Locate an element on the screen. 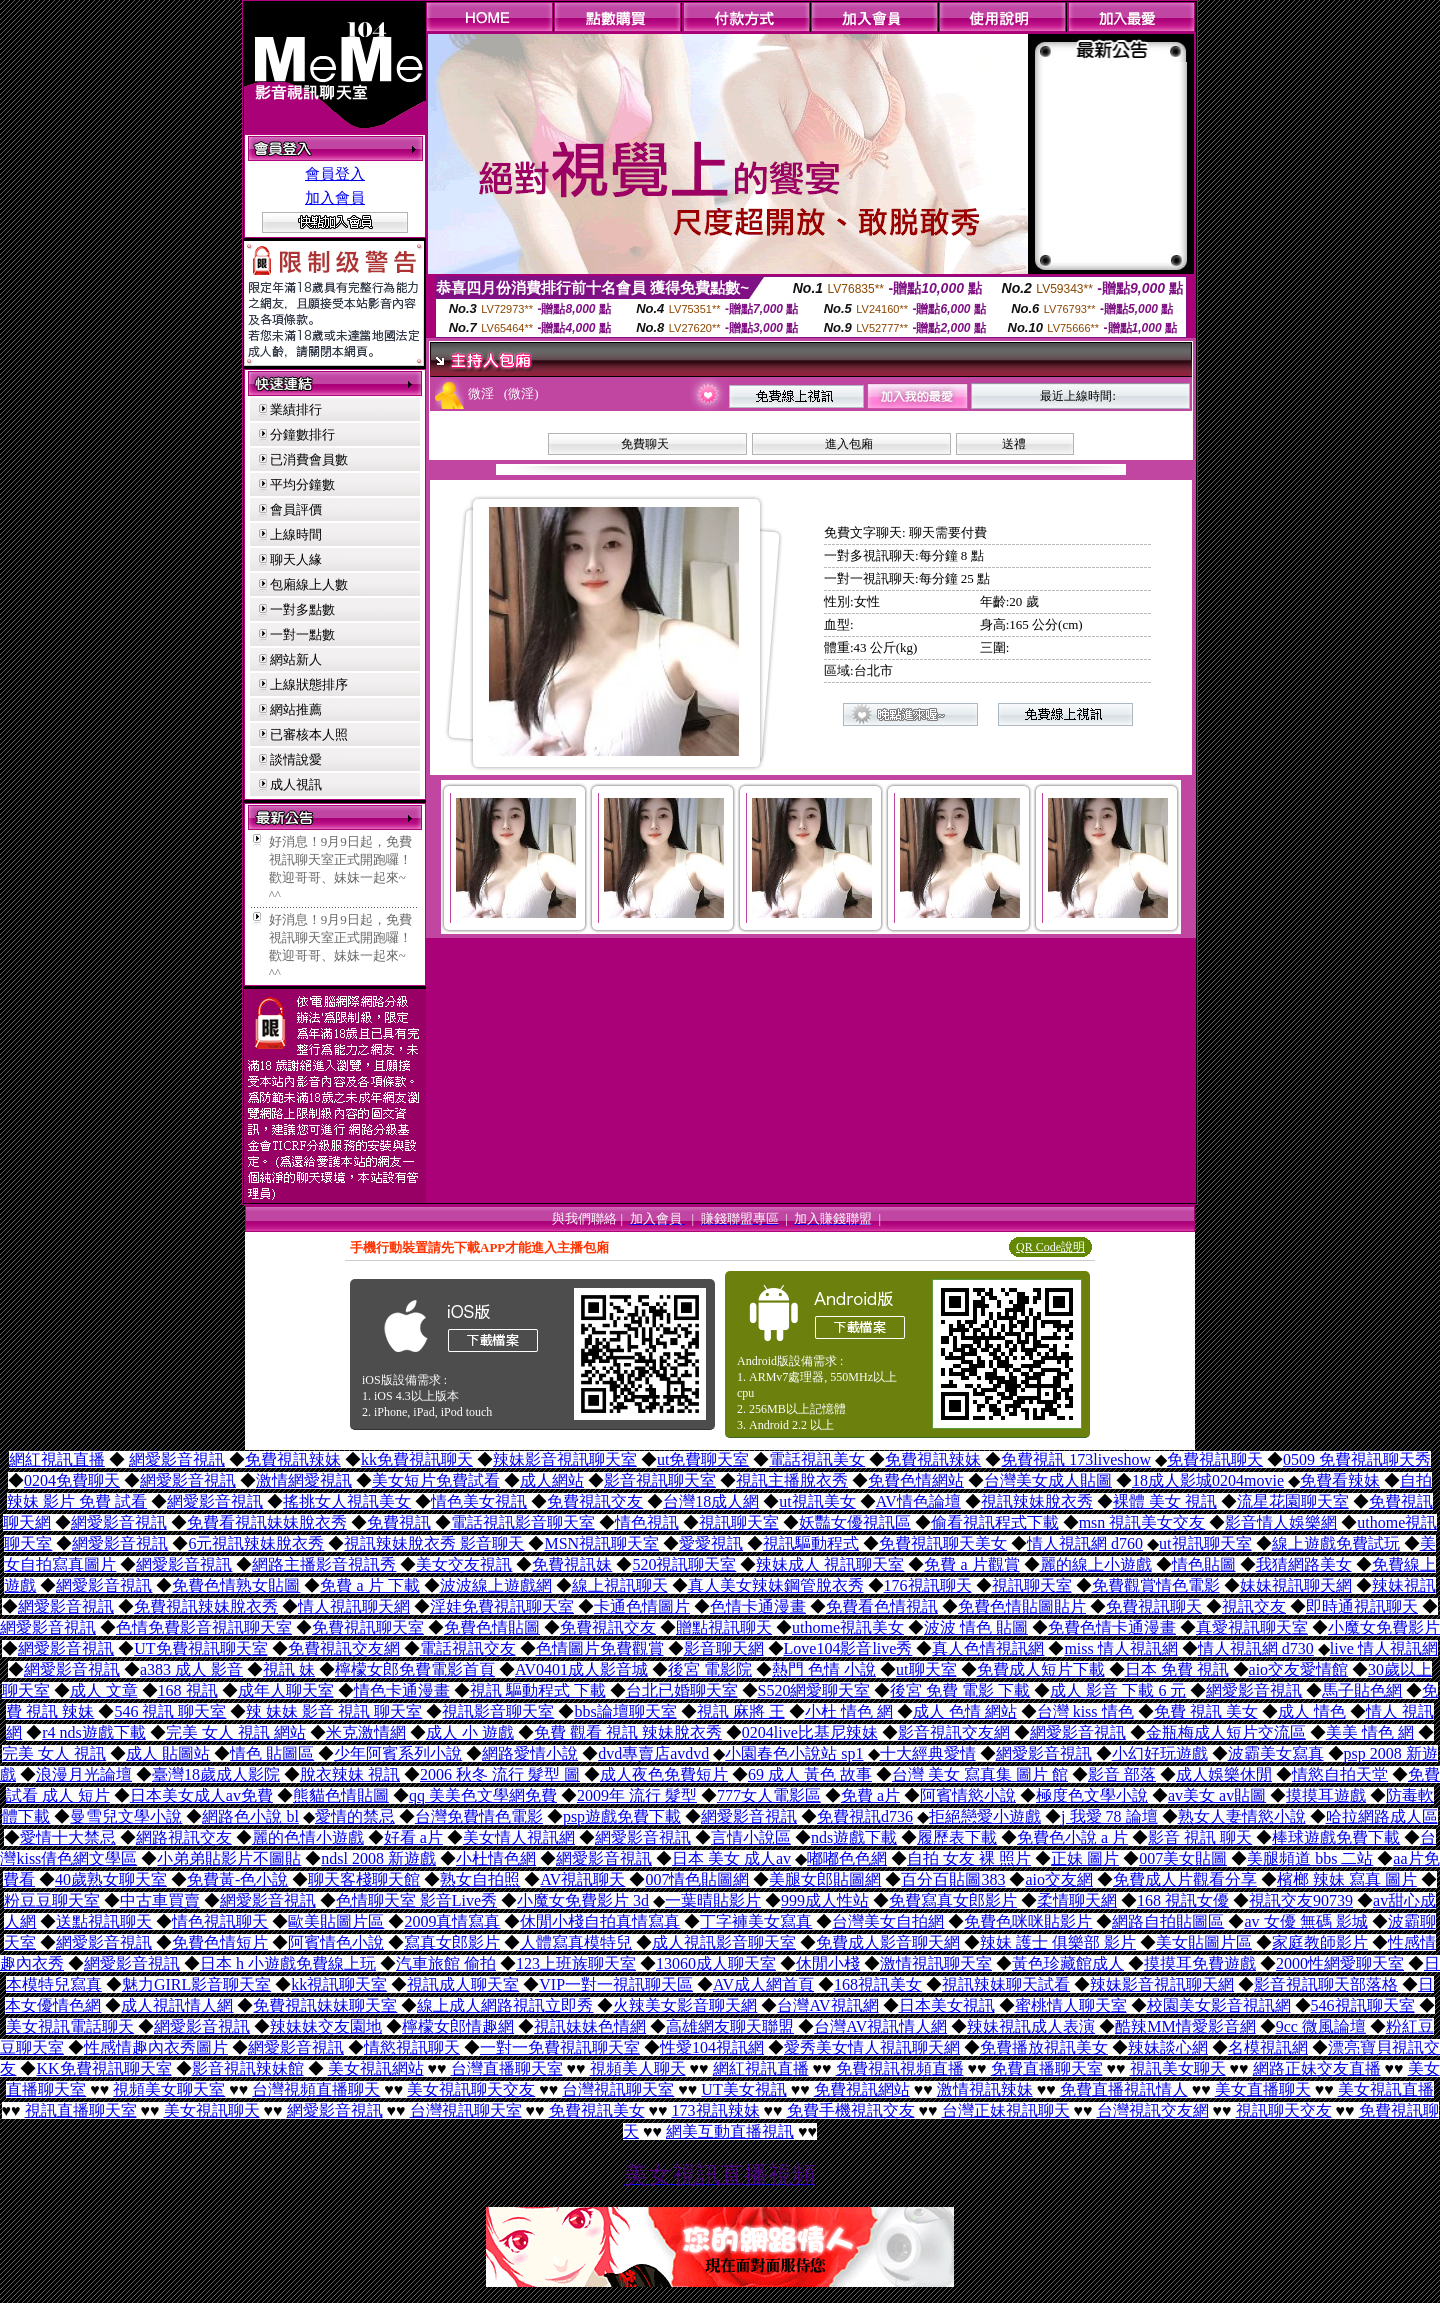  辣妹 護士 俱樂部 影片 is located at coordinates (1058, 1942).